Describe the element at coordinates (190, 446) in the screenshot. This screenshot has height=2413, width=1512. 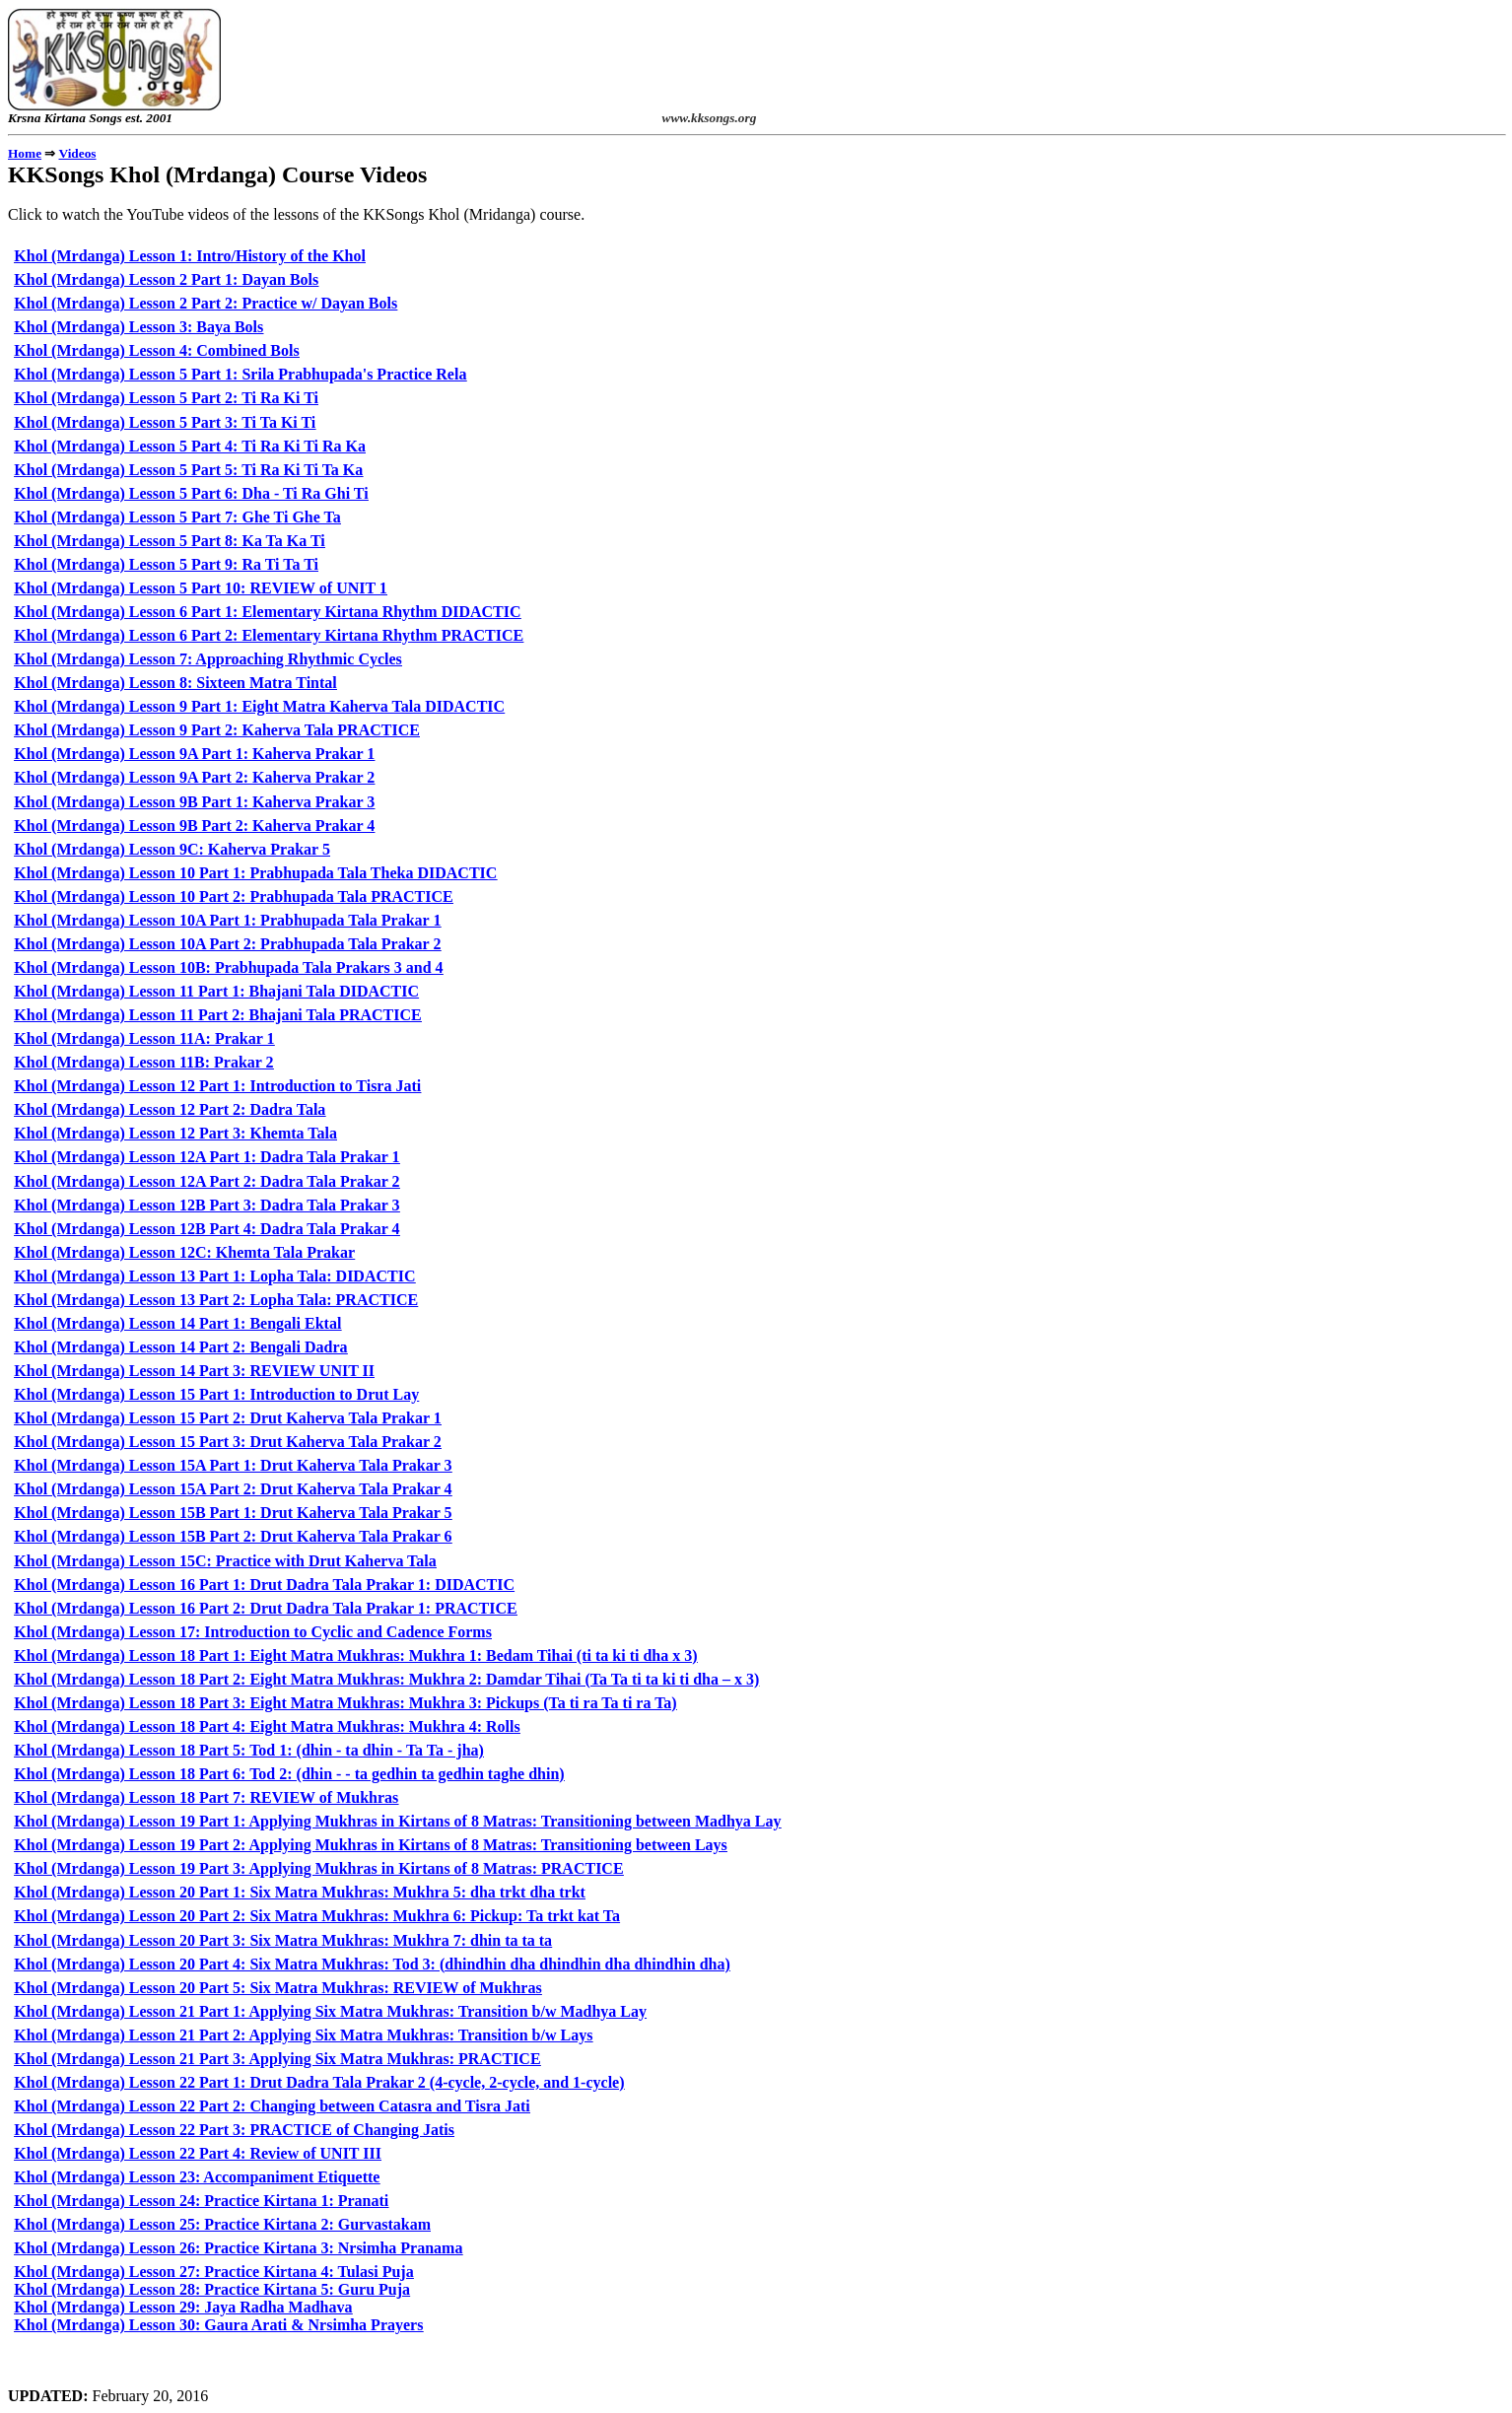
I see `Khol (Mrdanga) Lesson 5 Part 4: Ti Ra Ki Ti Ra Ka` at that location.